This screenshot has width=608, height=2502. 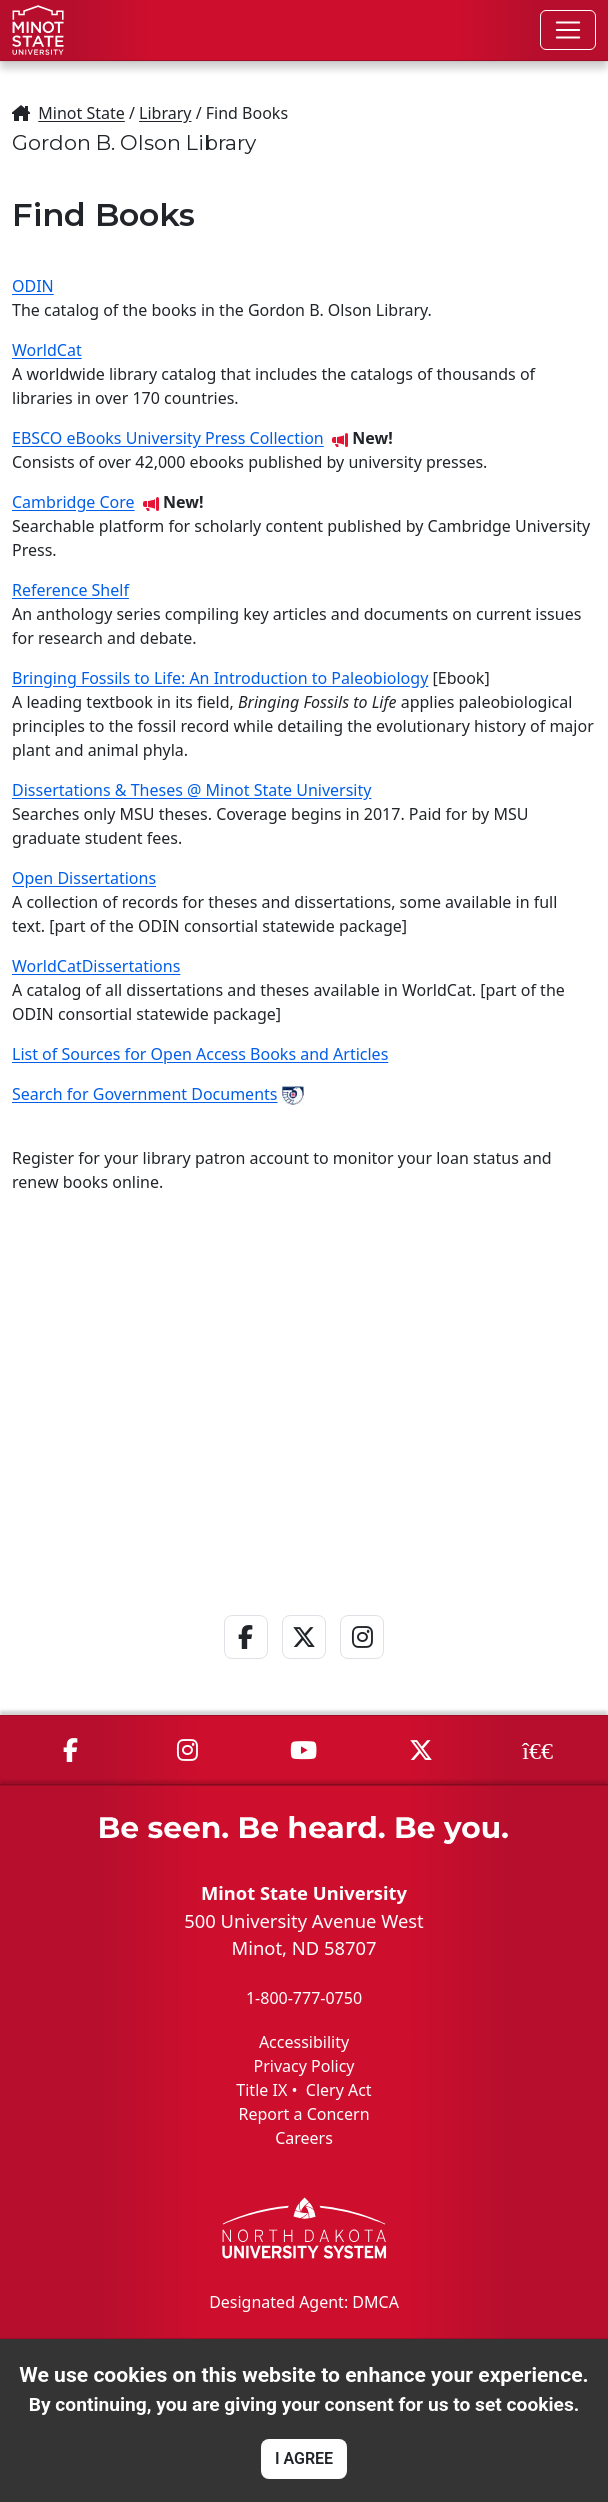 I want to click on [Toggle navigation], so click(x=568, y=30).